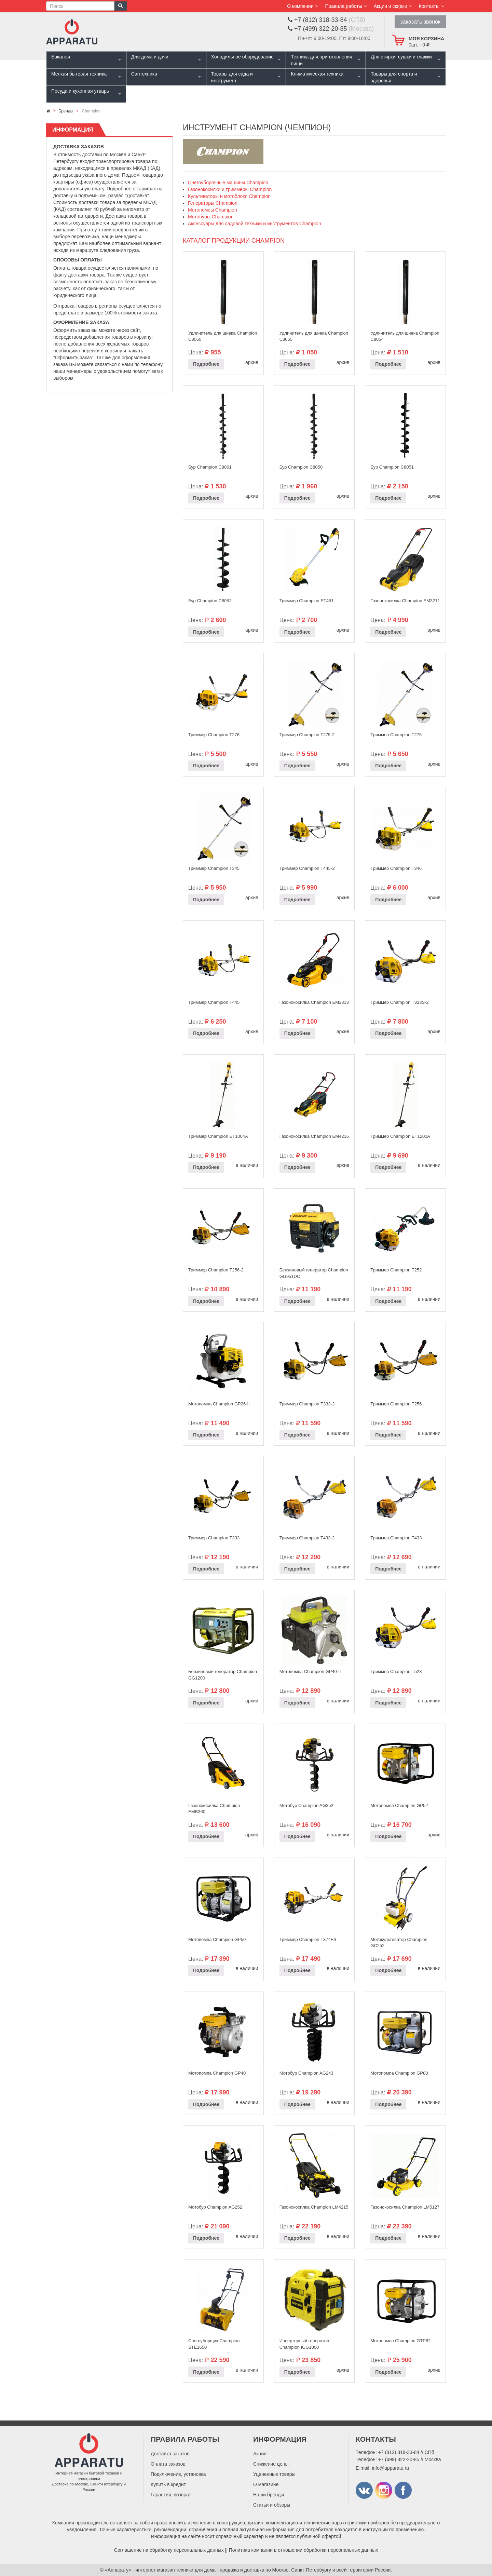  What do you see at coordinates (228, 182) in the screenshot?
I see `Снегоуборочные машины Champion` at bounding box center [228, 182].